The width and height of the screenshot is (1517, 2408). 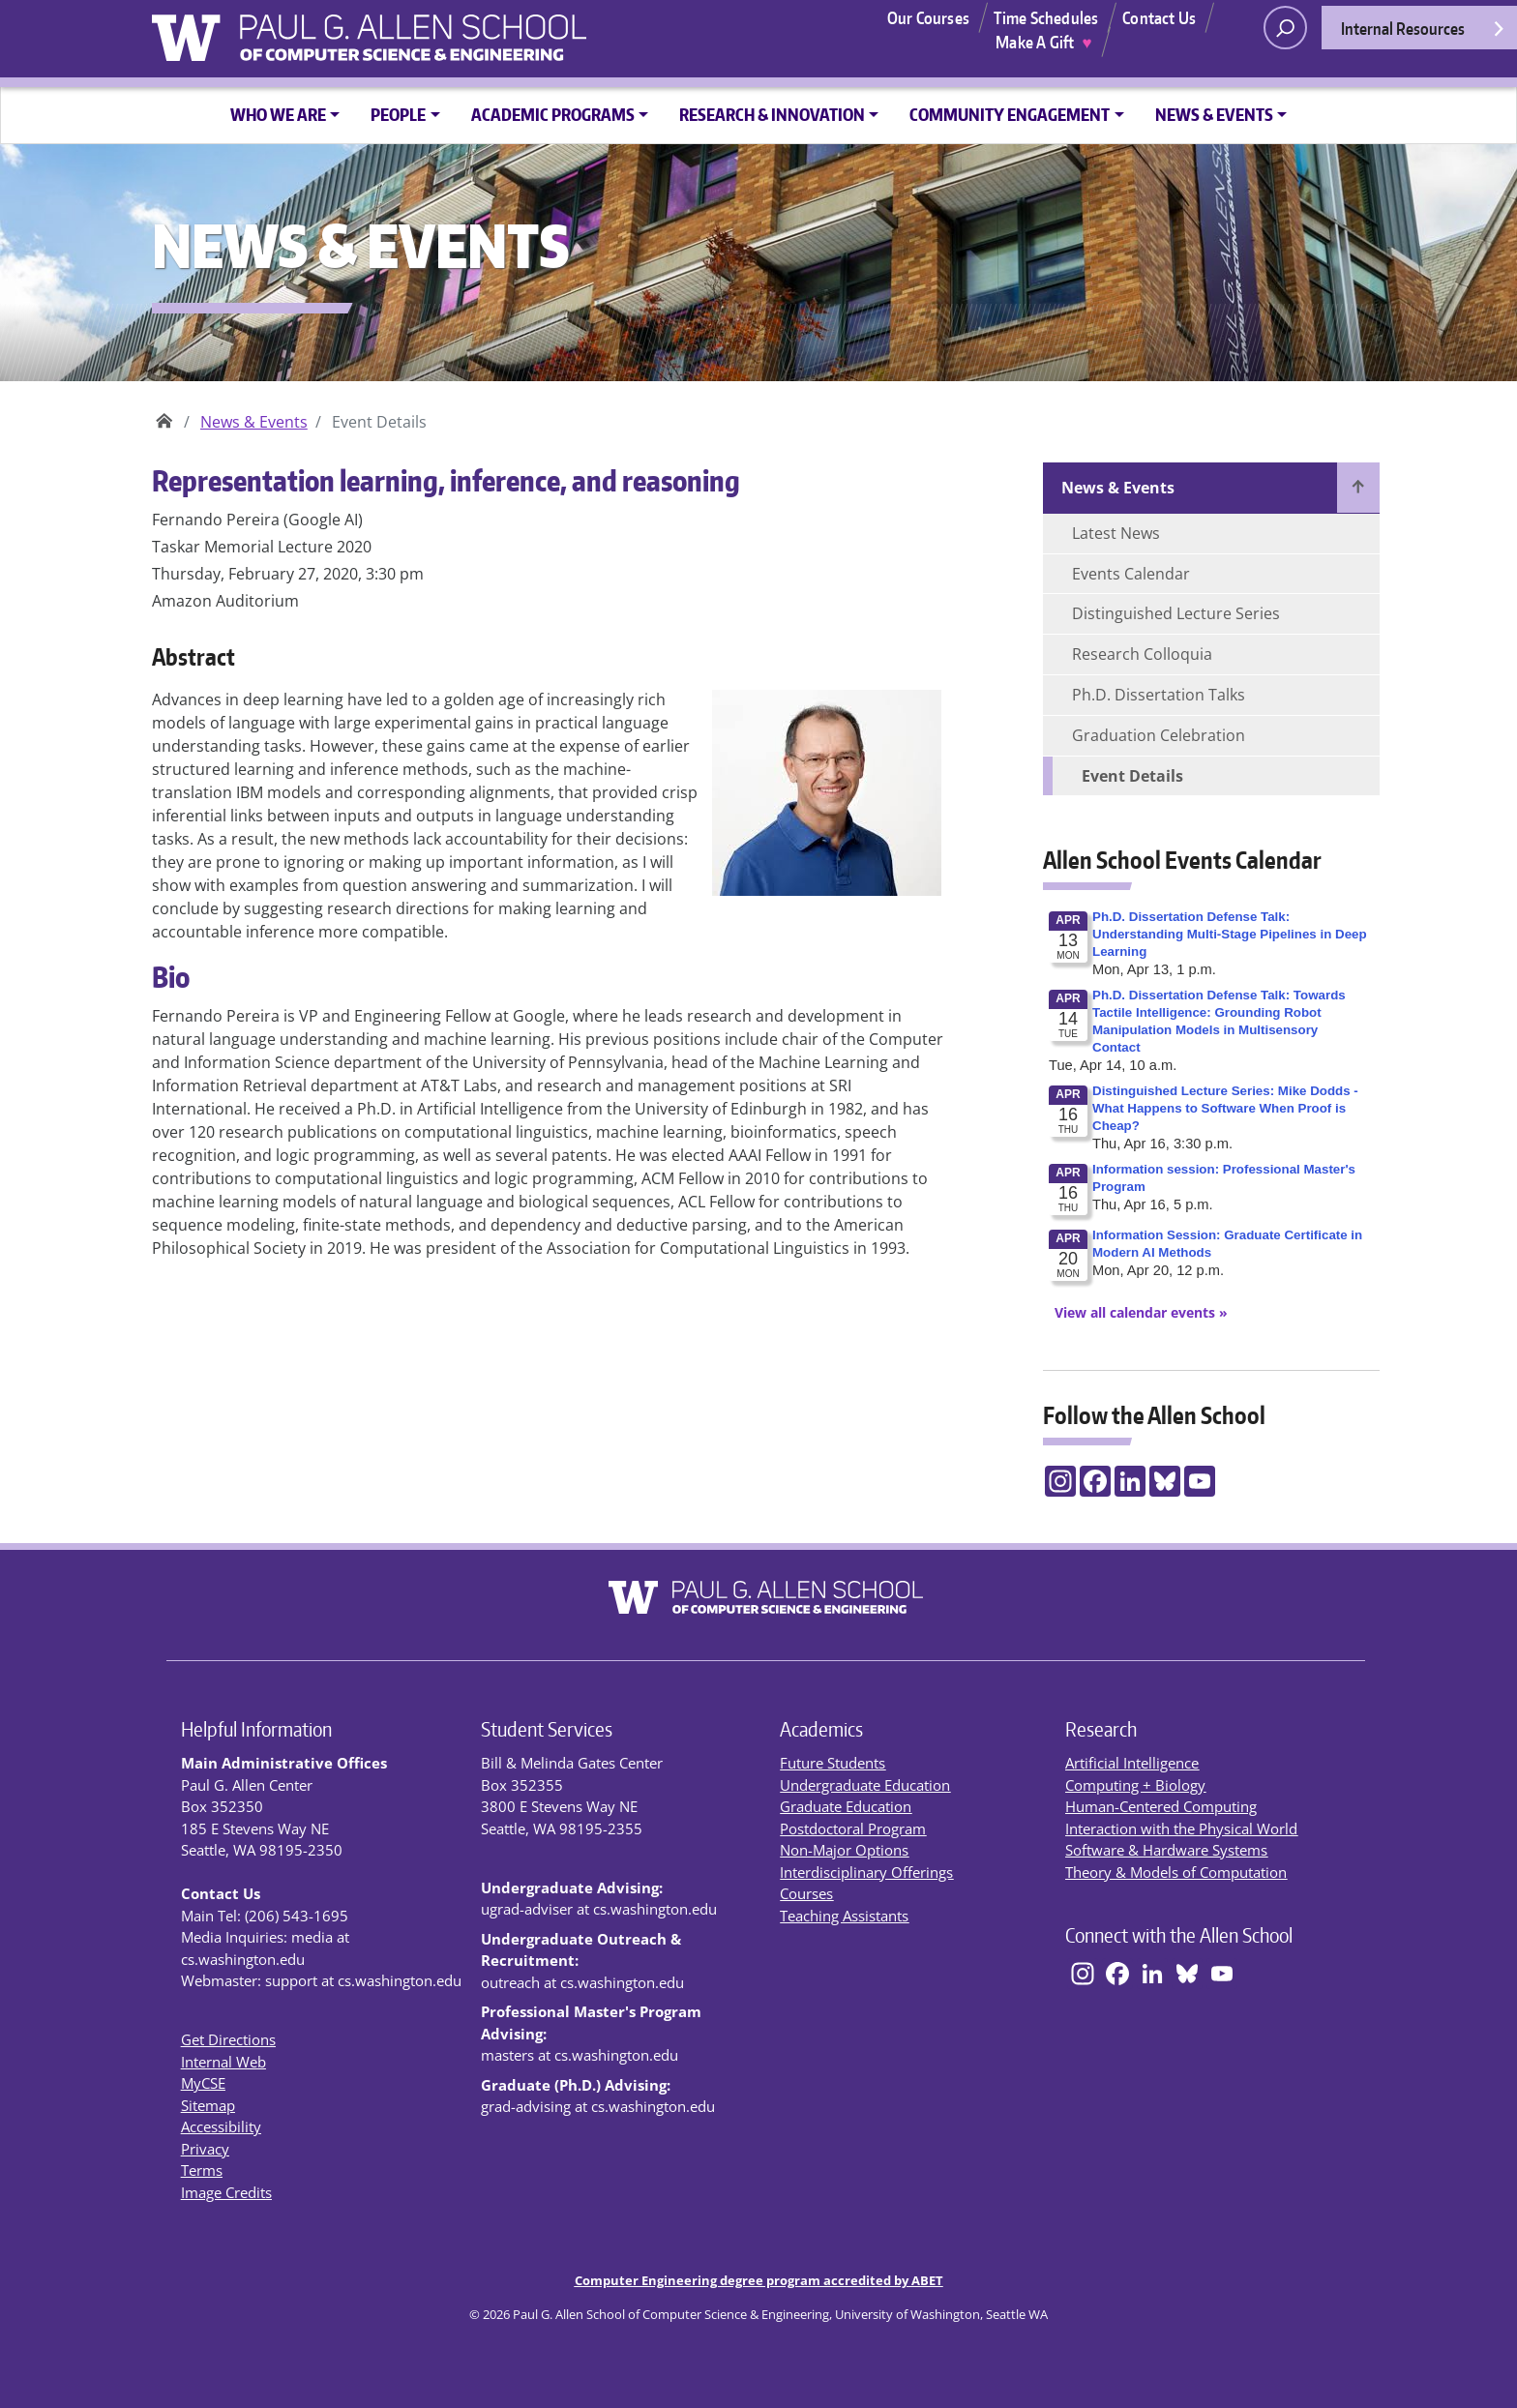 What do you see at coordinates (202, 2170) in the screenshot?
I see `Terms` at bounding box center [202, 2170].